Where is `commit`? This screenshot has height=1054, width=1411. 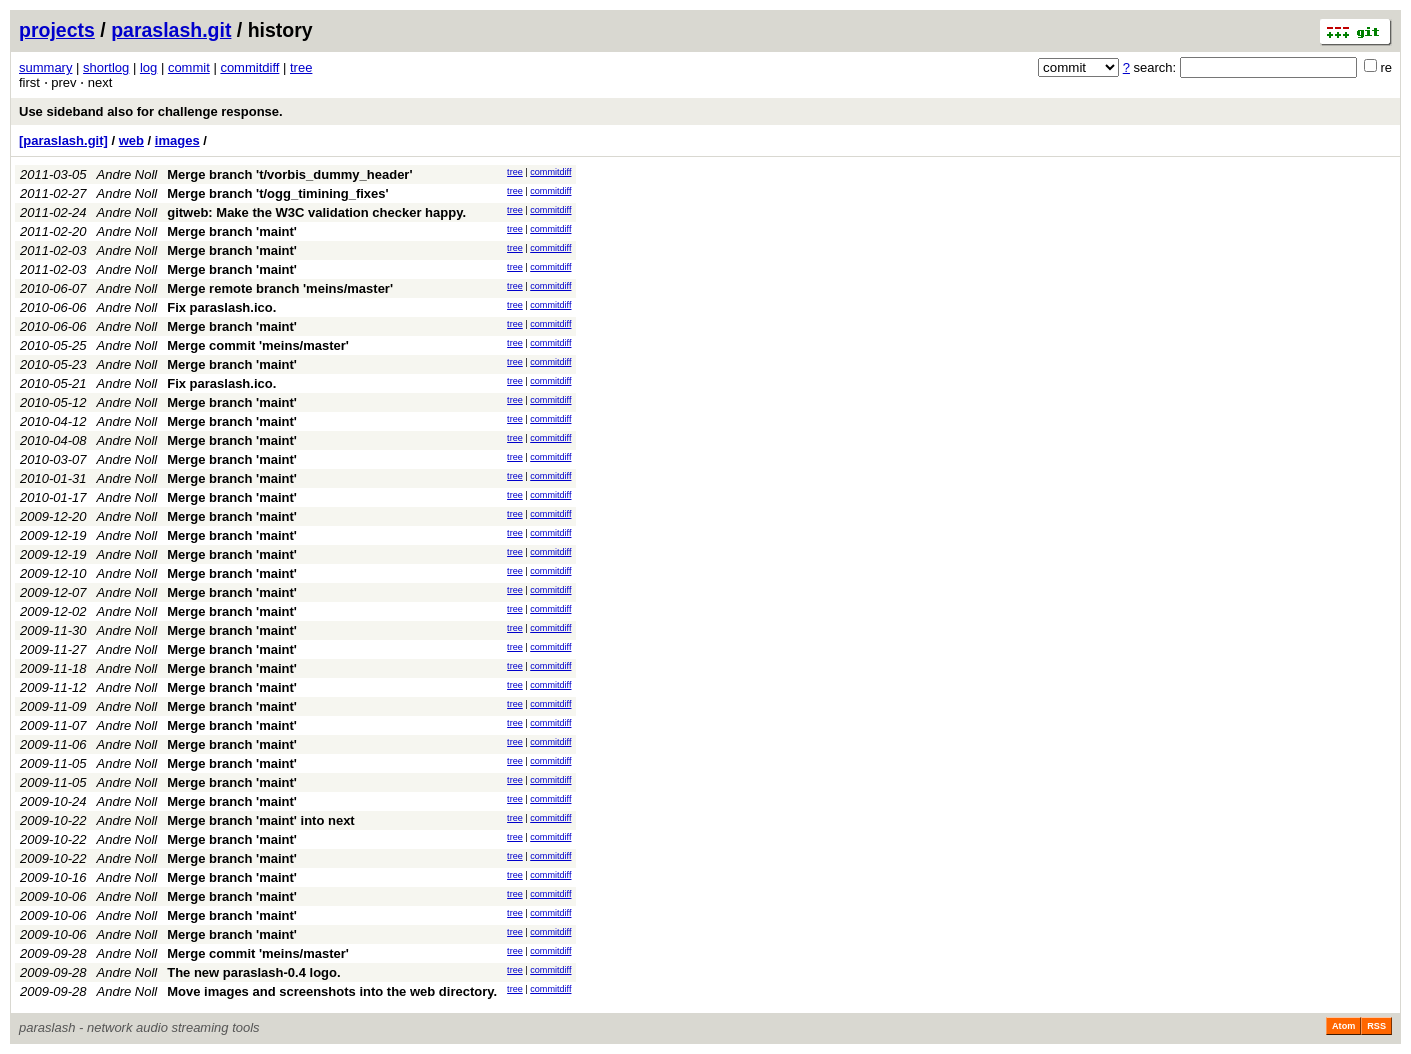
commit is located at coordinates (189, 67).